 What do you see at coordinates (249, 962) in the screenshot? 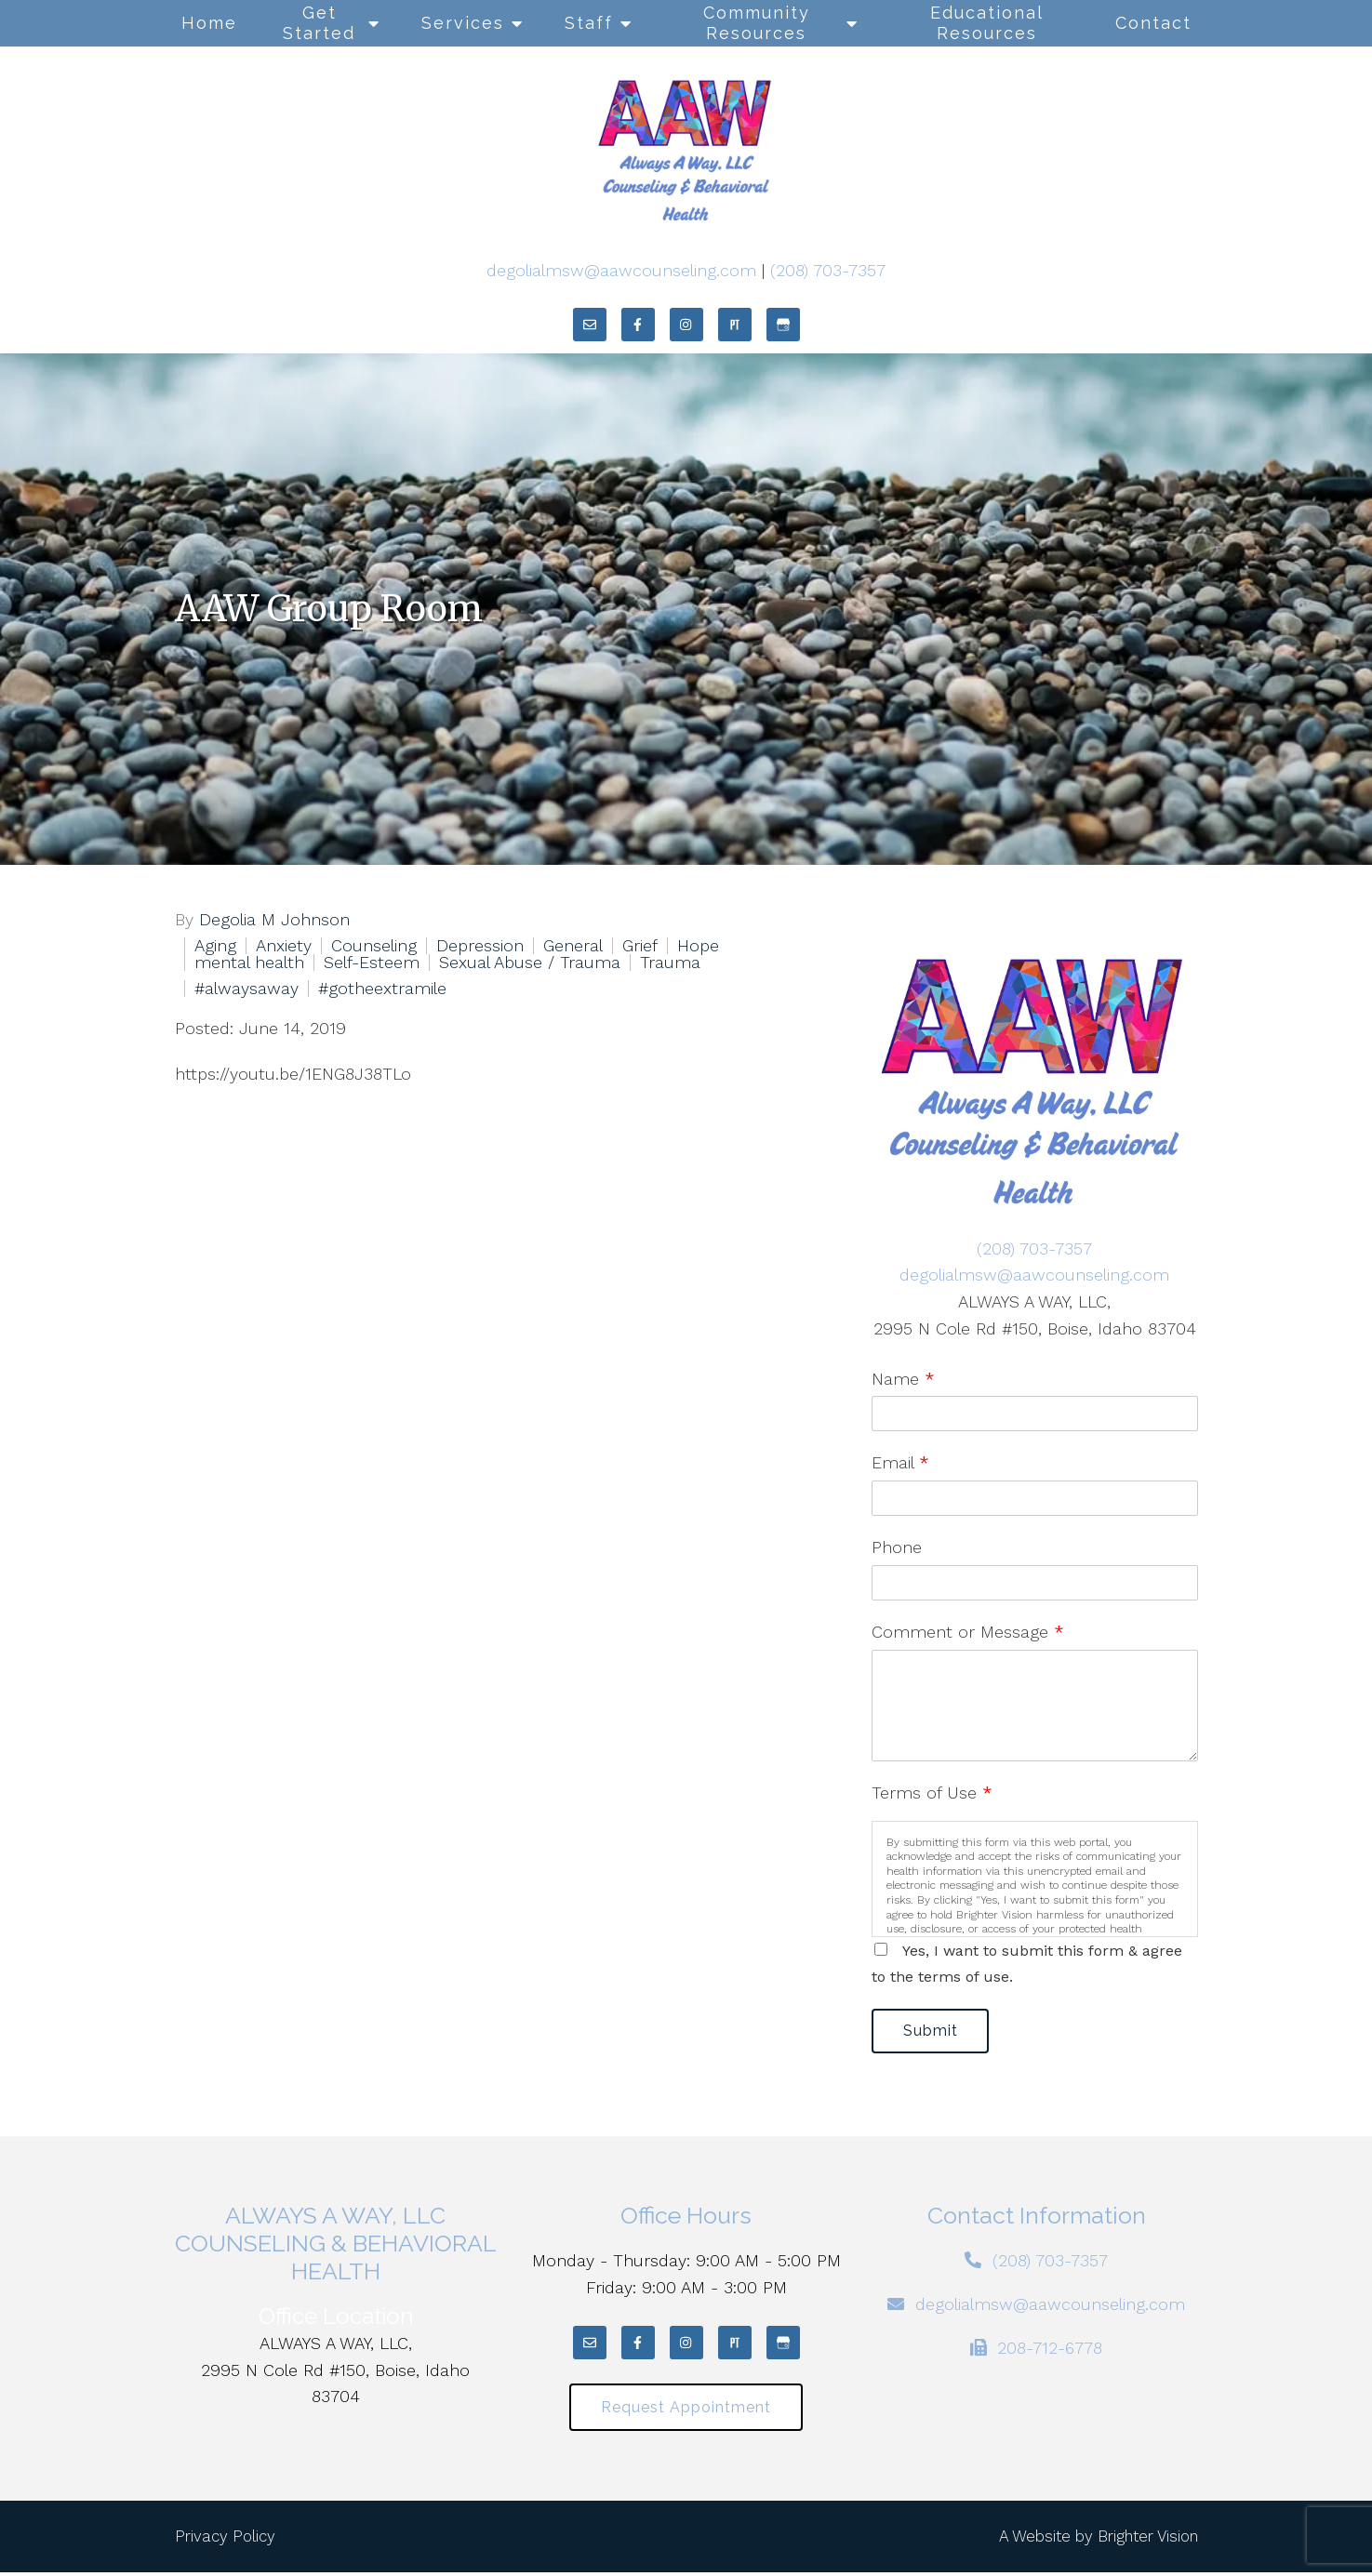
I see `mental health` at bounding box center [249, 962].